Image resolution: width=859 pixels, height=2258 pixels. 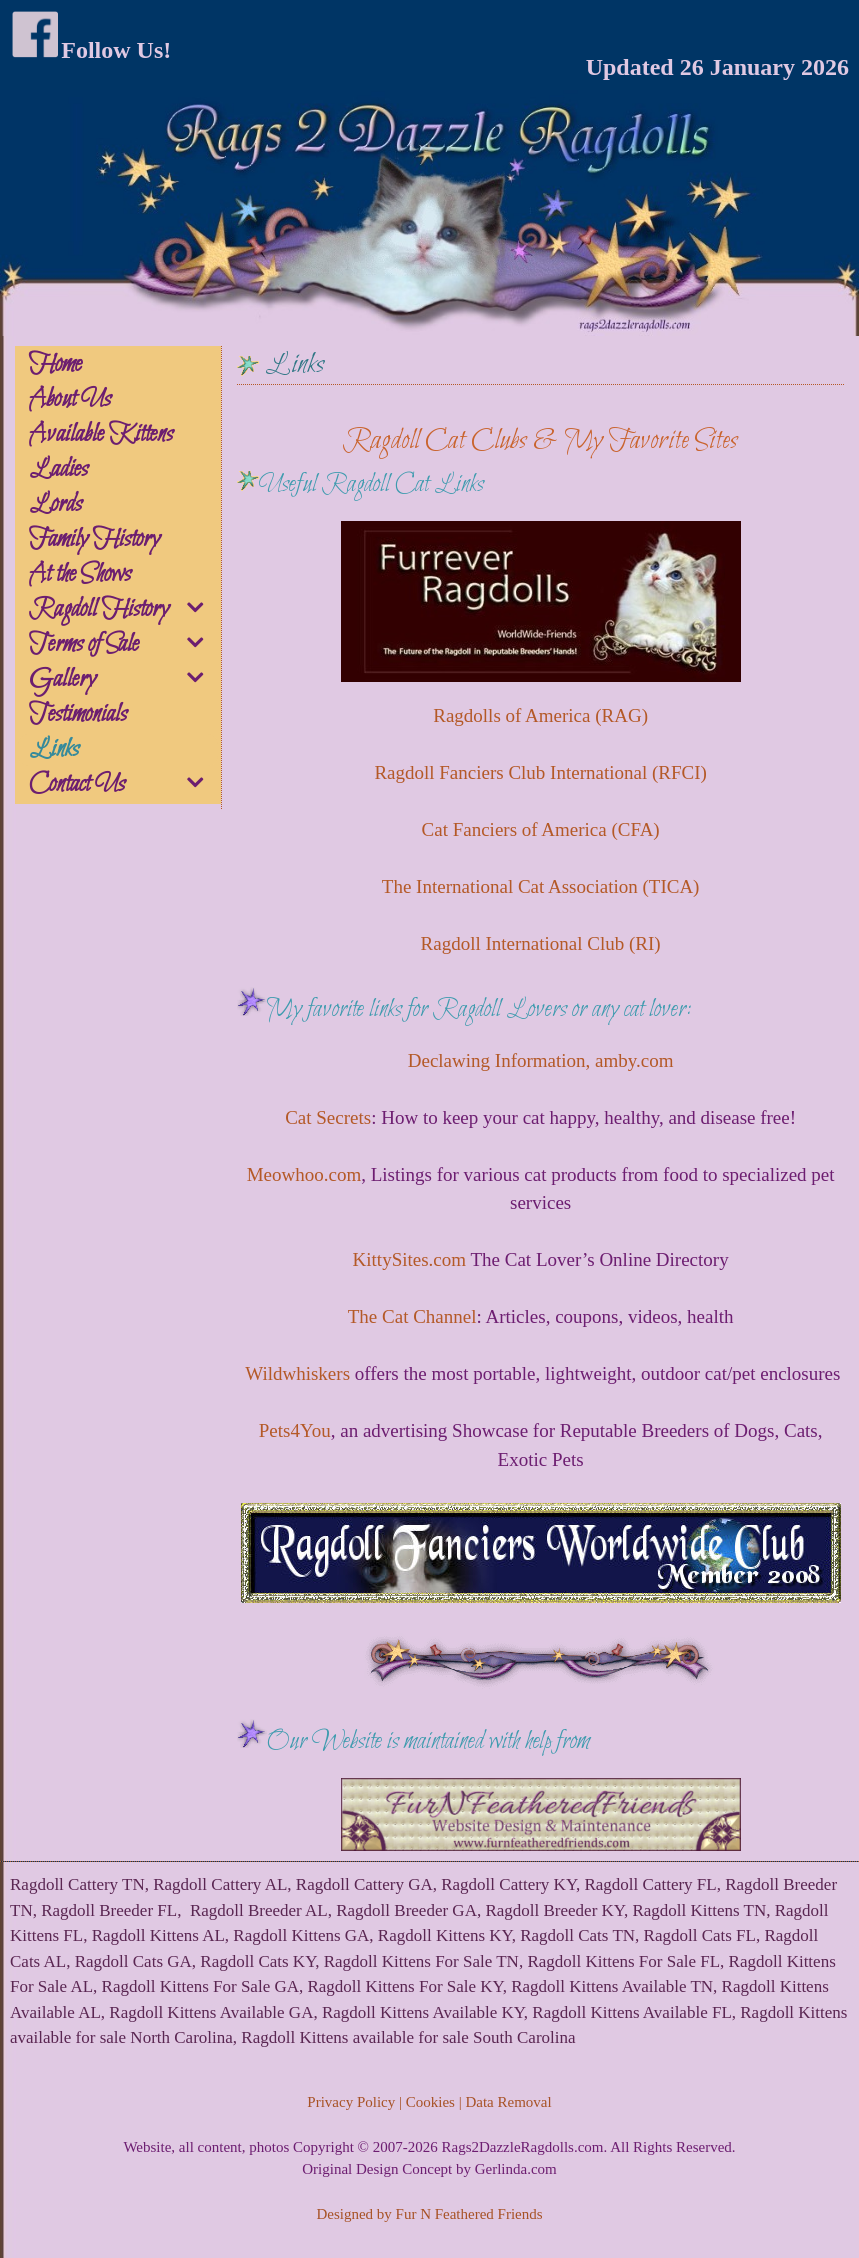 I want to click on Lords, so click(x=55, y=505).